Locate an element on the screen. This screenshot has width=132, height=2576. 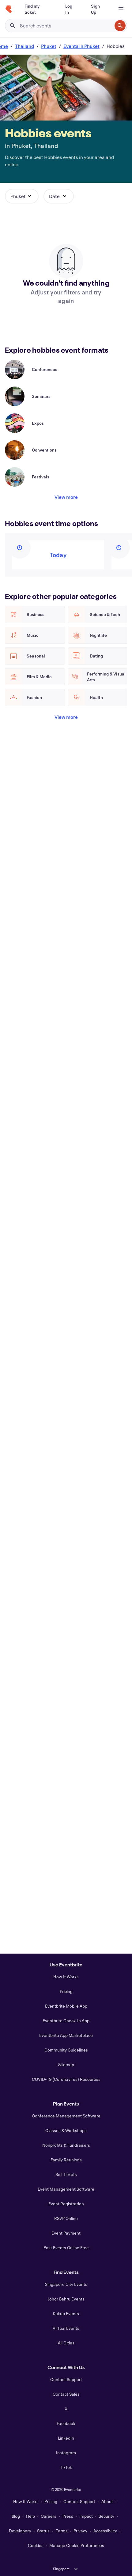
[Find my ticket] is located at coordinates (37, 9).